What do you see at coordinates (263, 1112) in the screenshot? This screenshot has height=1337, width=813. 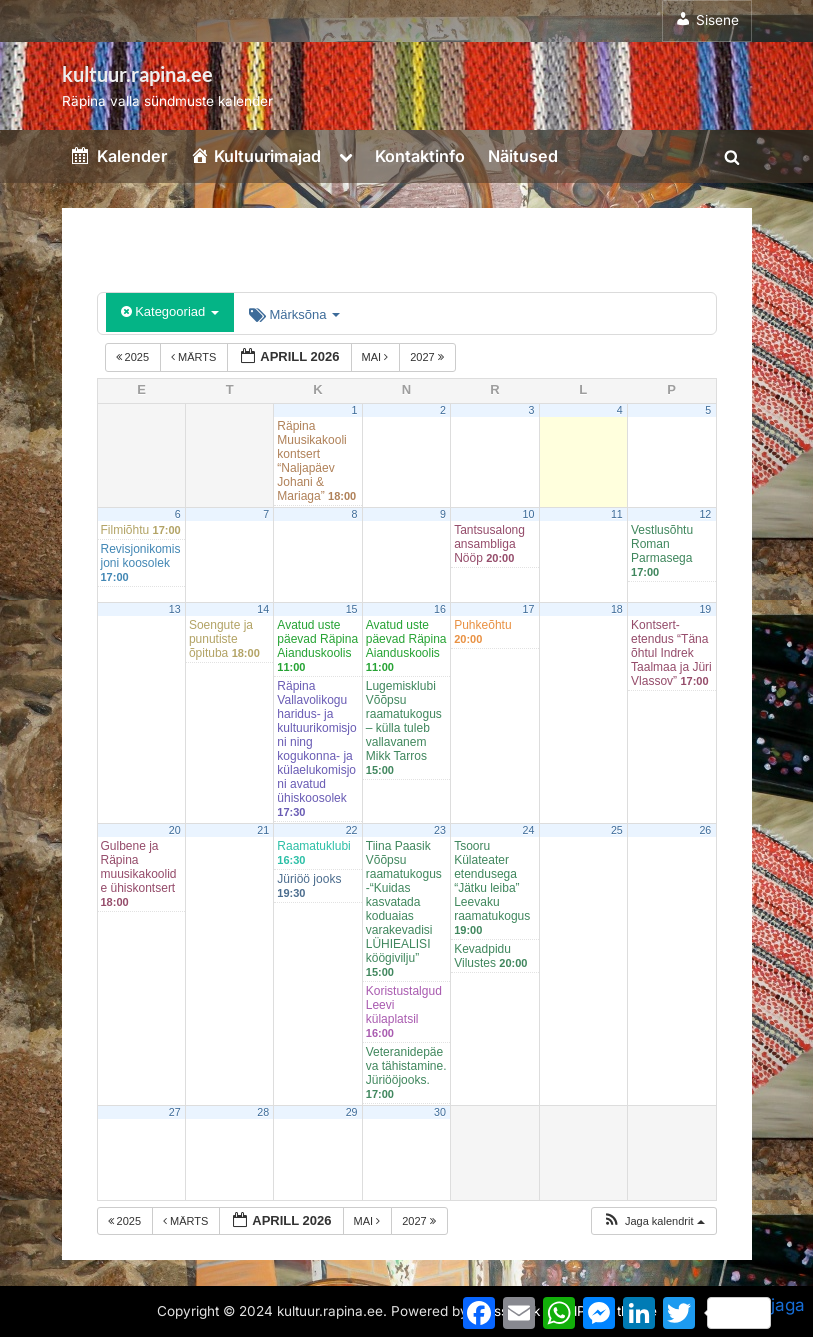 I see `28` at bounding box center [263, 1112].